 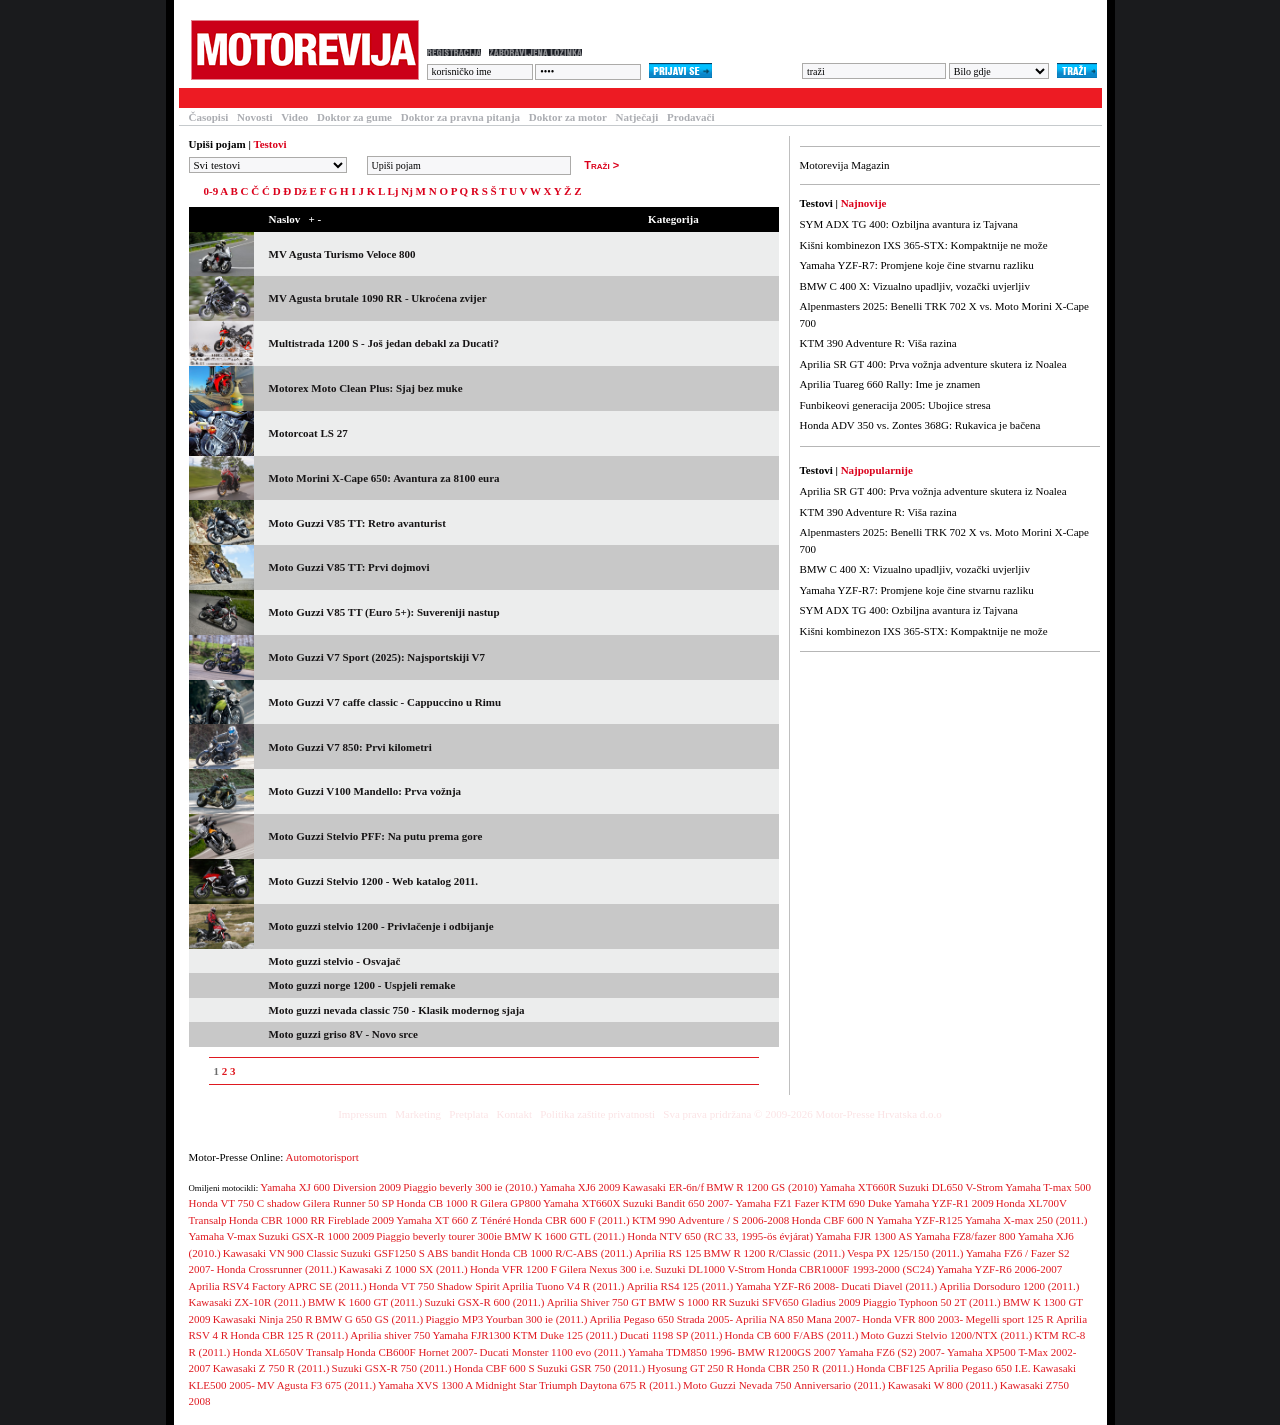 I want to click on Doktor za motor, so click(x=568, y=117).